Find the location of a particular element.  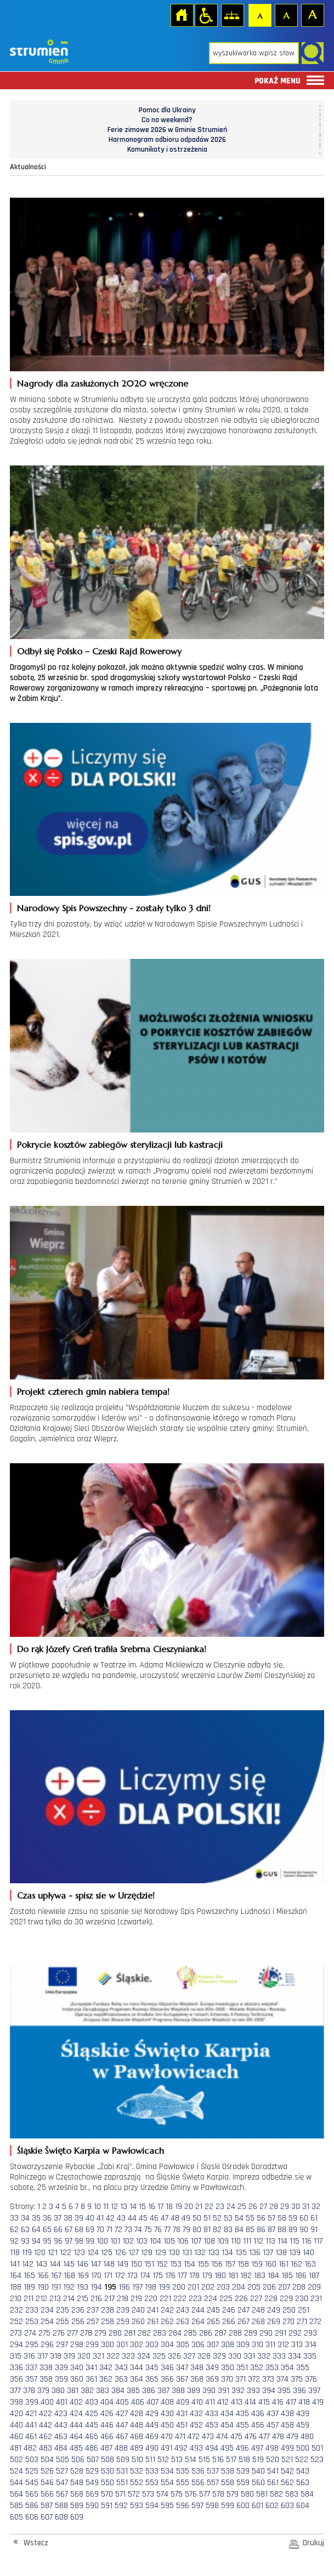

79 is located at coordinates (186, 2229).